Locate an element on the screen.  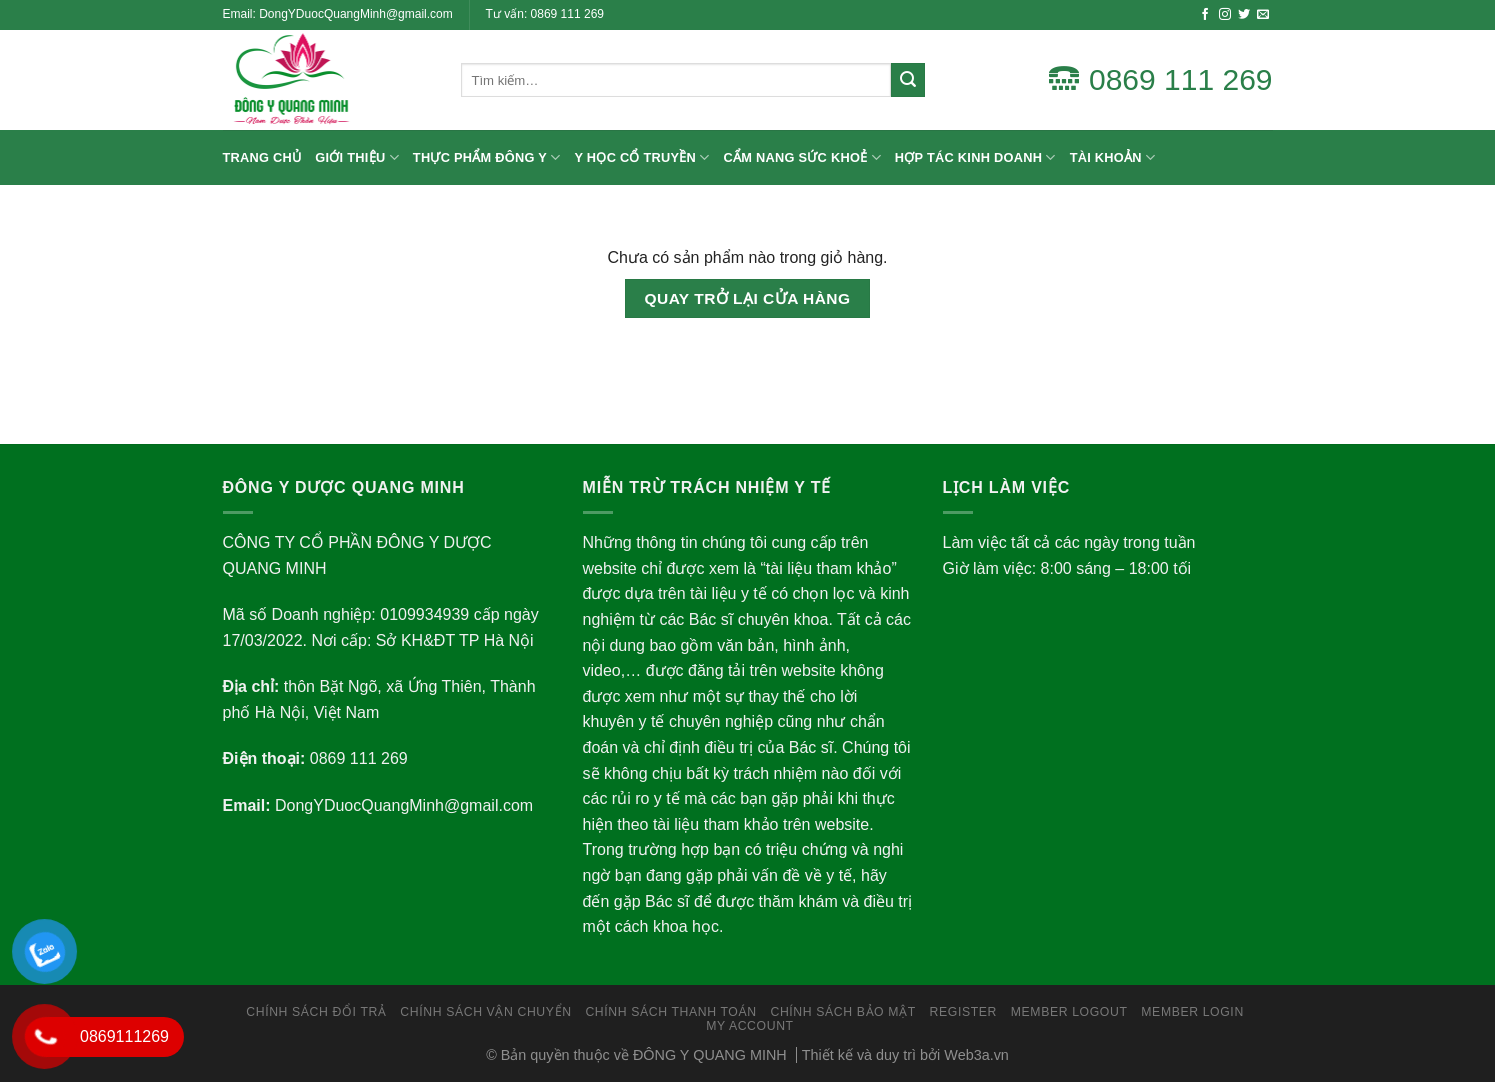
Chính Sách Bảo Mật is located at coordinates (842, 1012).